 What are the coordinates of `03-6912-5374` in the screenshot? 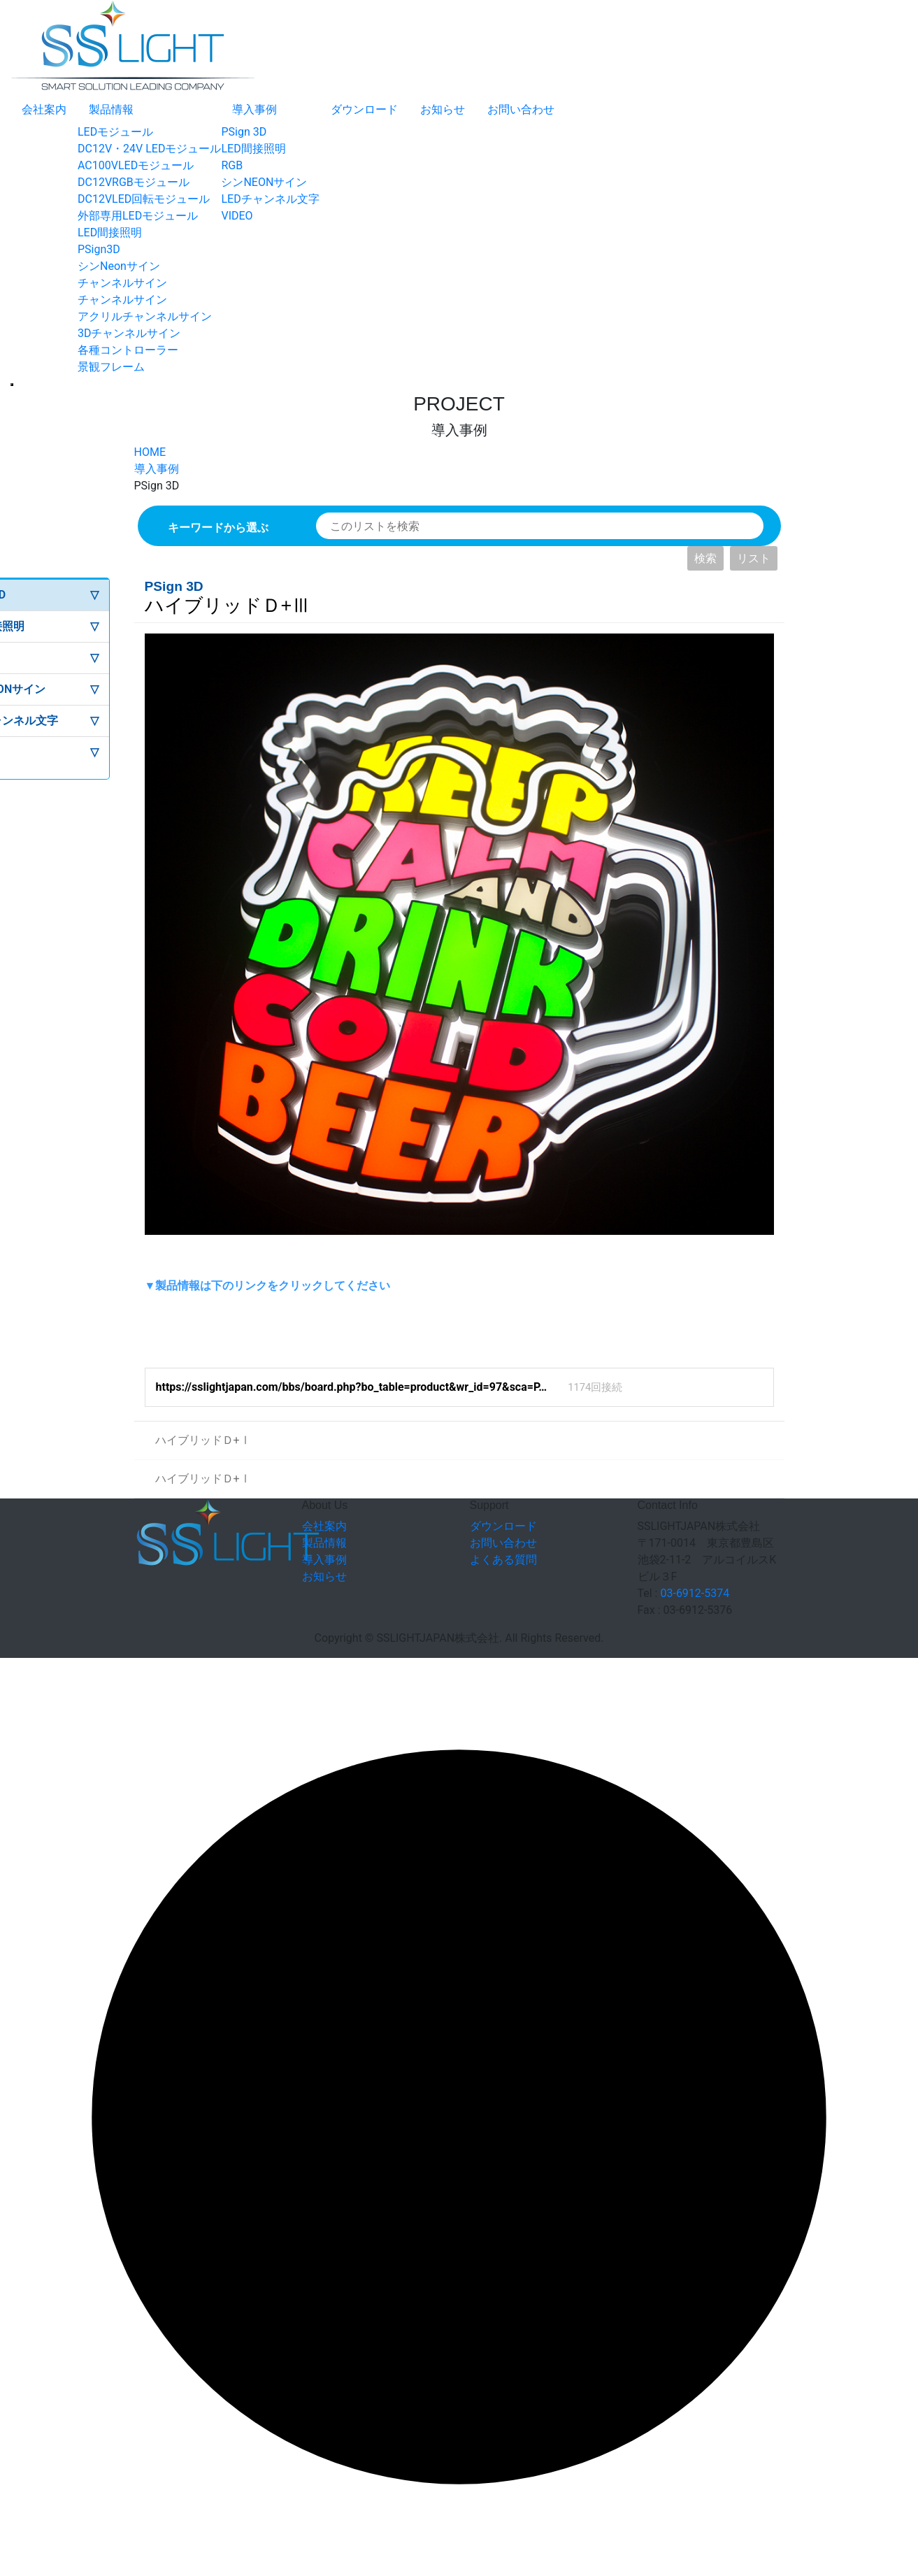 It's located at (694, 1593).